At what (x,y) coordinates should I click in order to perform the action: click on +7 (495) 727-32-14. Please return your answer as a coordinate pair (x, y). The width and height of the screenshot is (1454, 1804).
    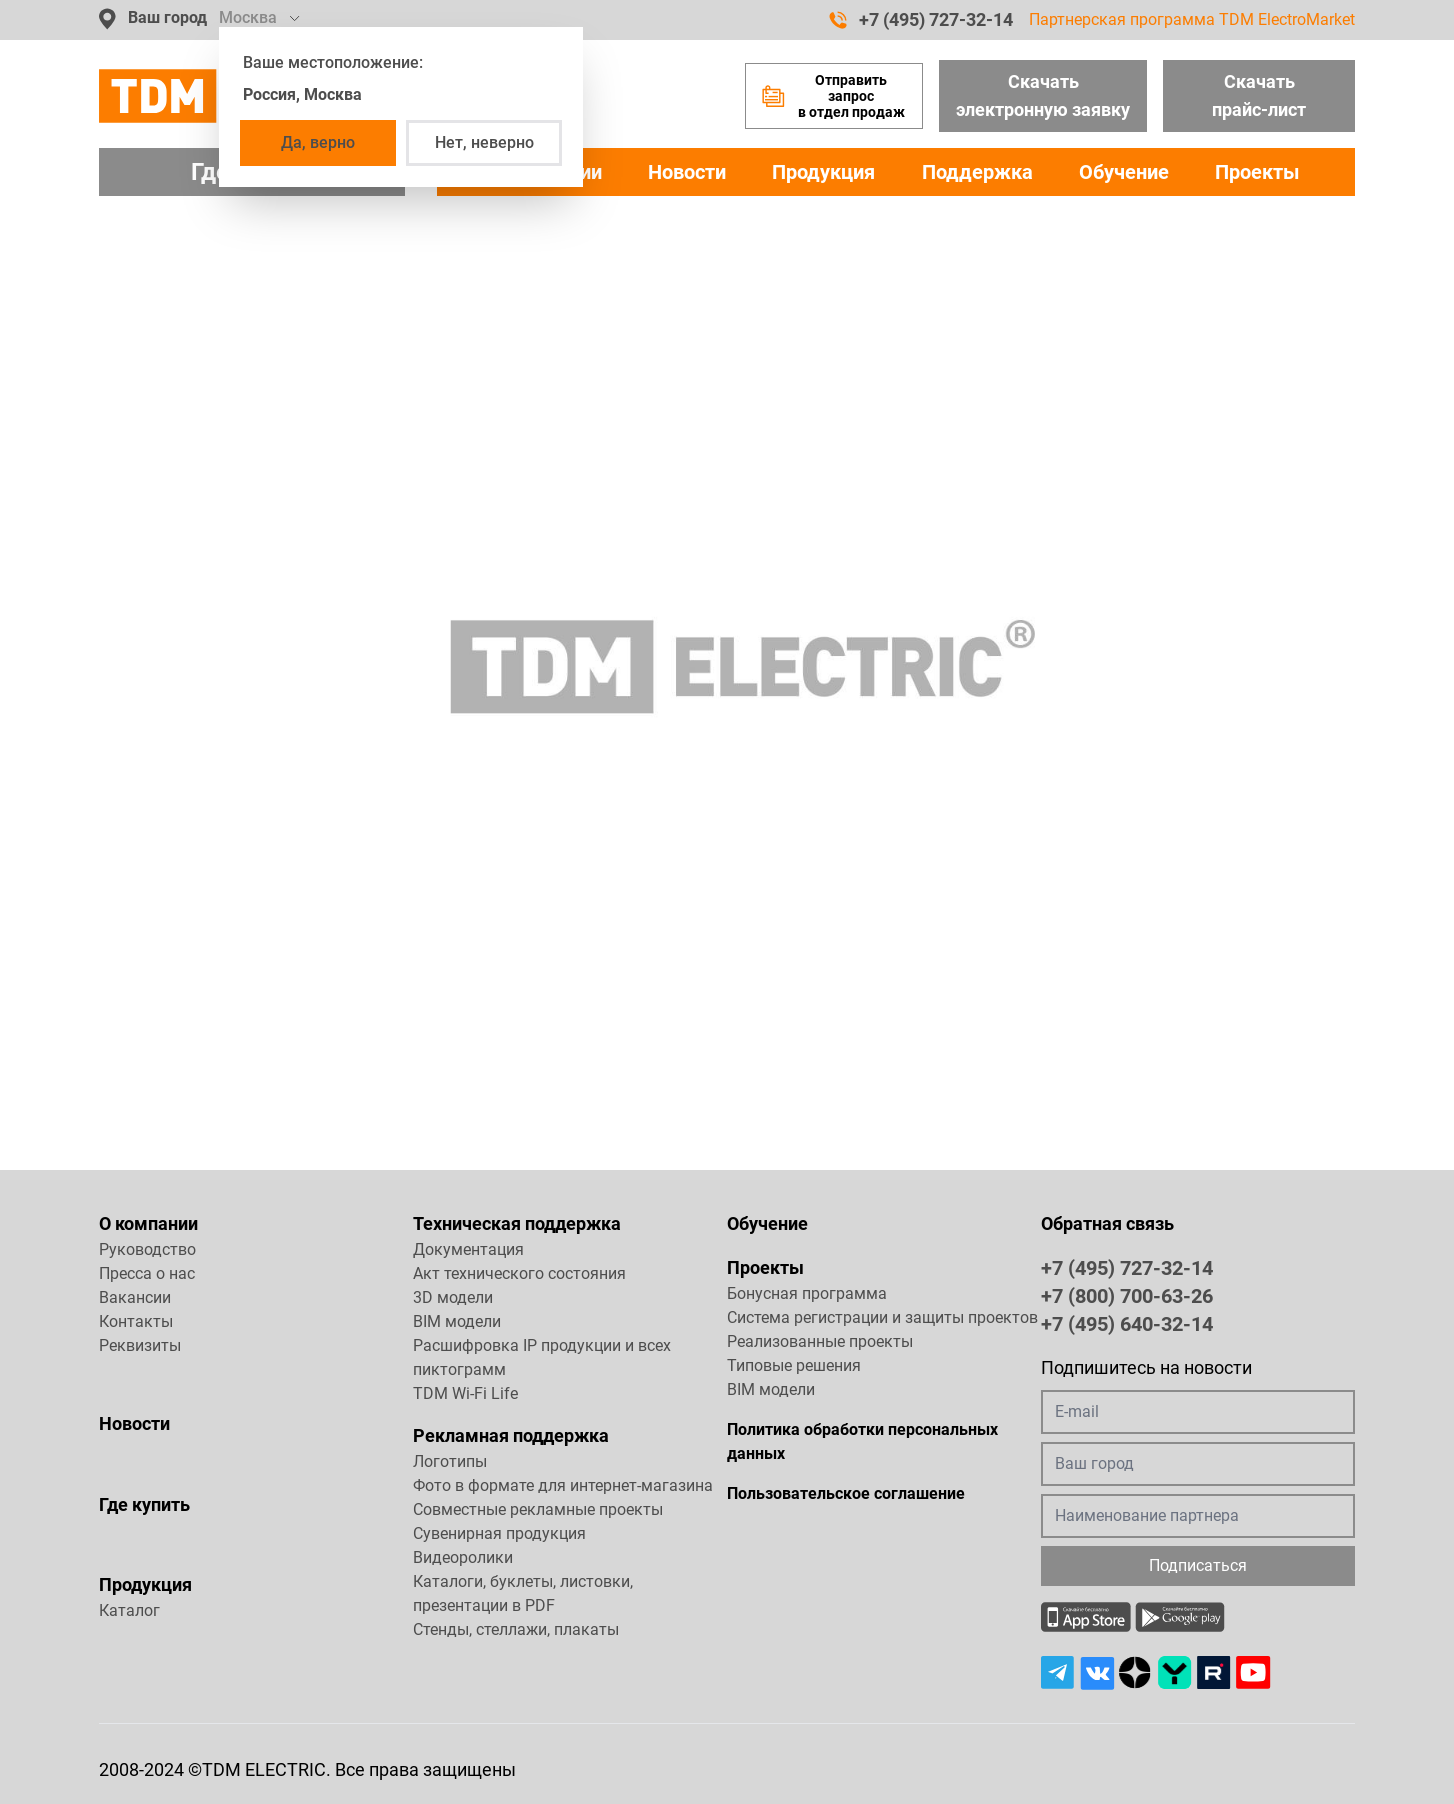
    Looking at the image, I should click on (921, 20).